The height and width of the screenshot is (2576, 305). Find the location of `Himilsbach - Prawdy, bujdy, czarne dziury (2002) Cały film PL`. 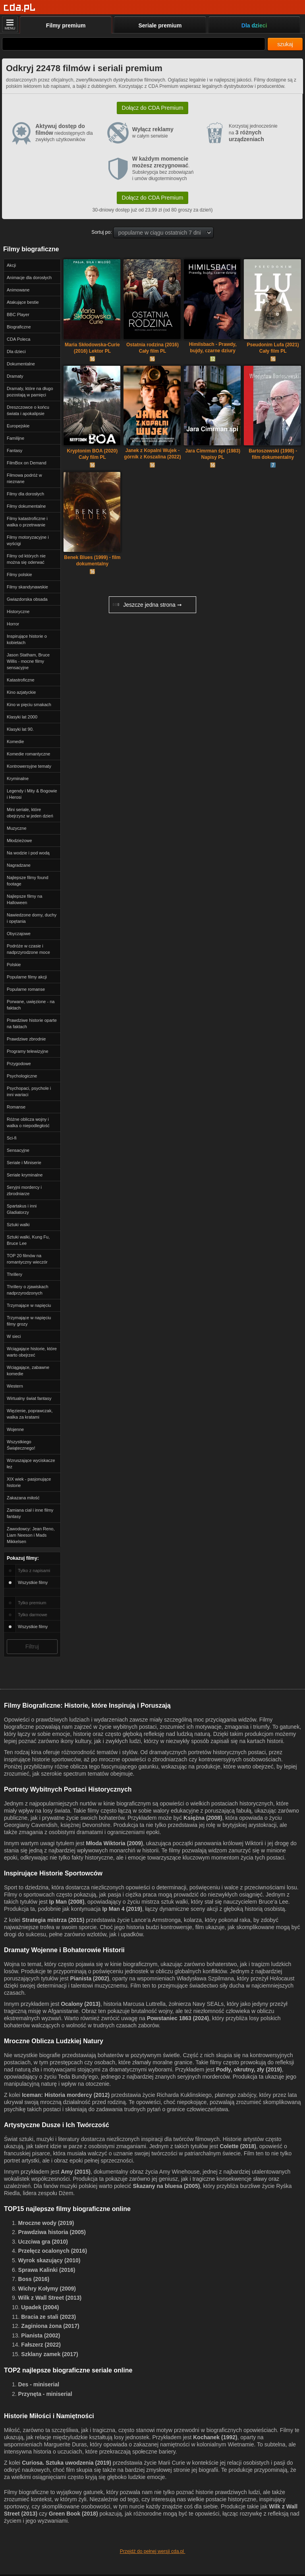

Himilsbach - Prawdy, bujdy, czarne dziury (2002) Cały film PL is located at coordinates (213, 348).